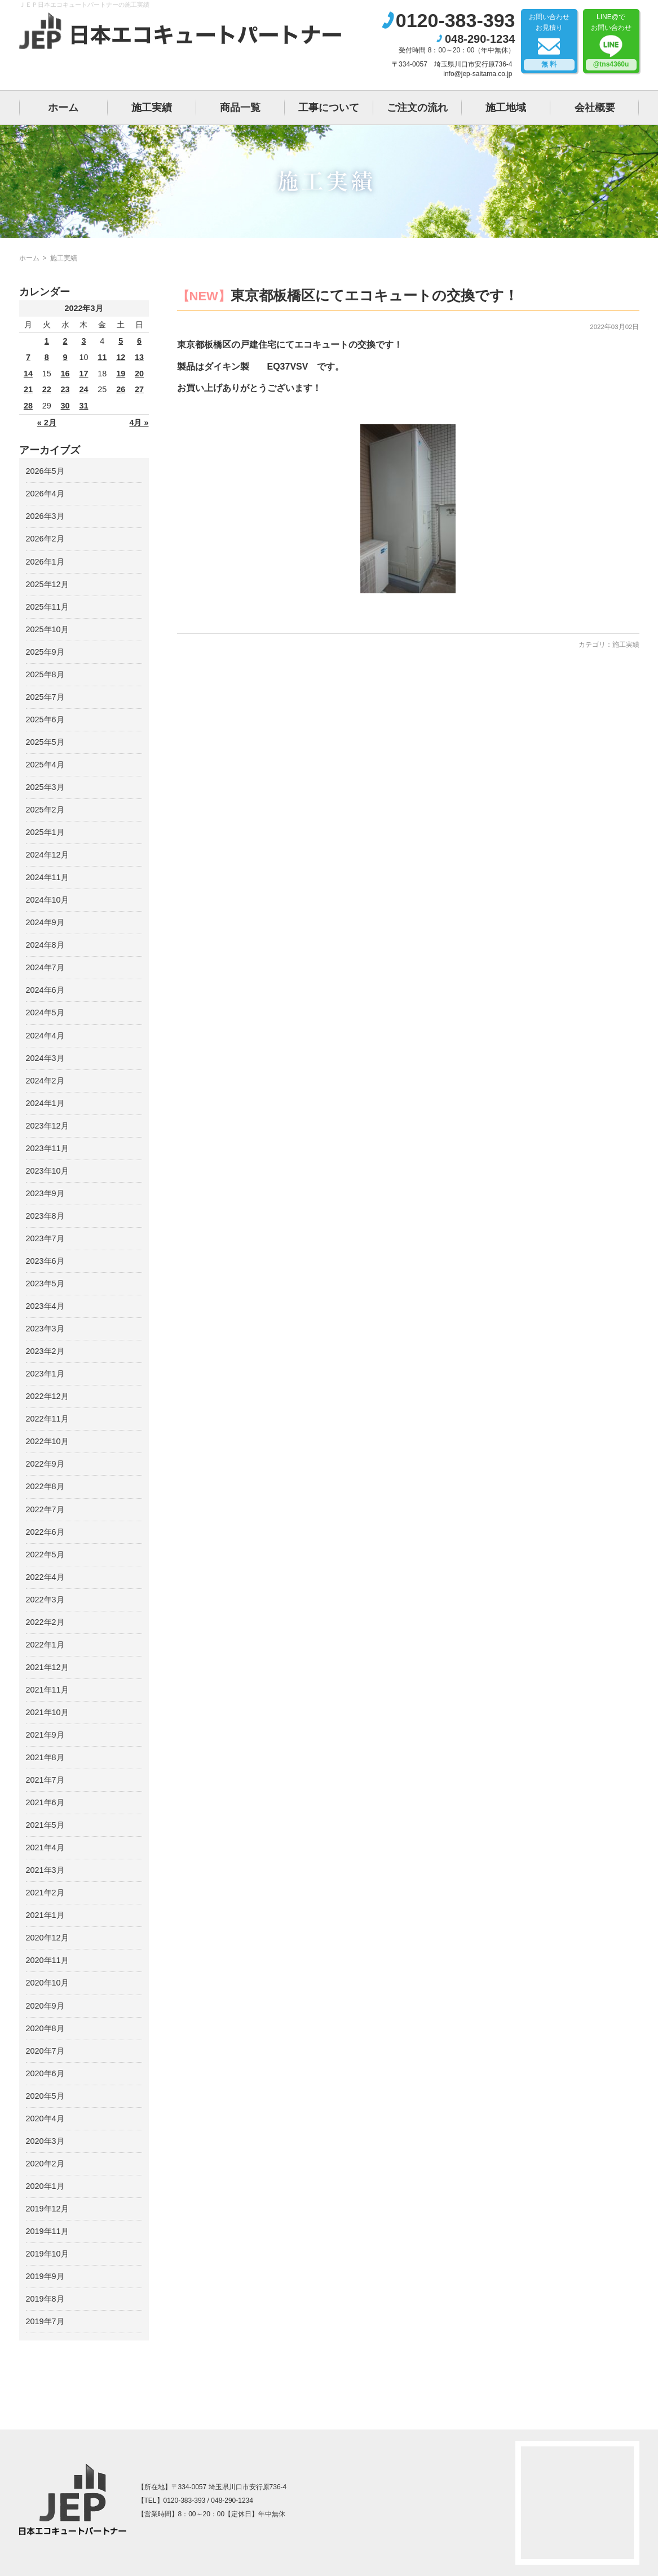  I want to click on 12, so click(120, 357).